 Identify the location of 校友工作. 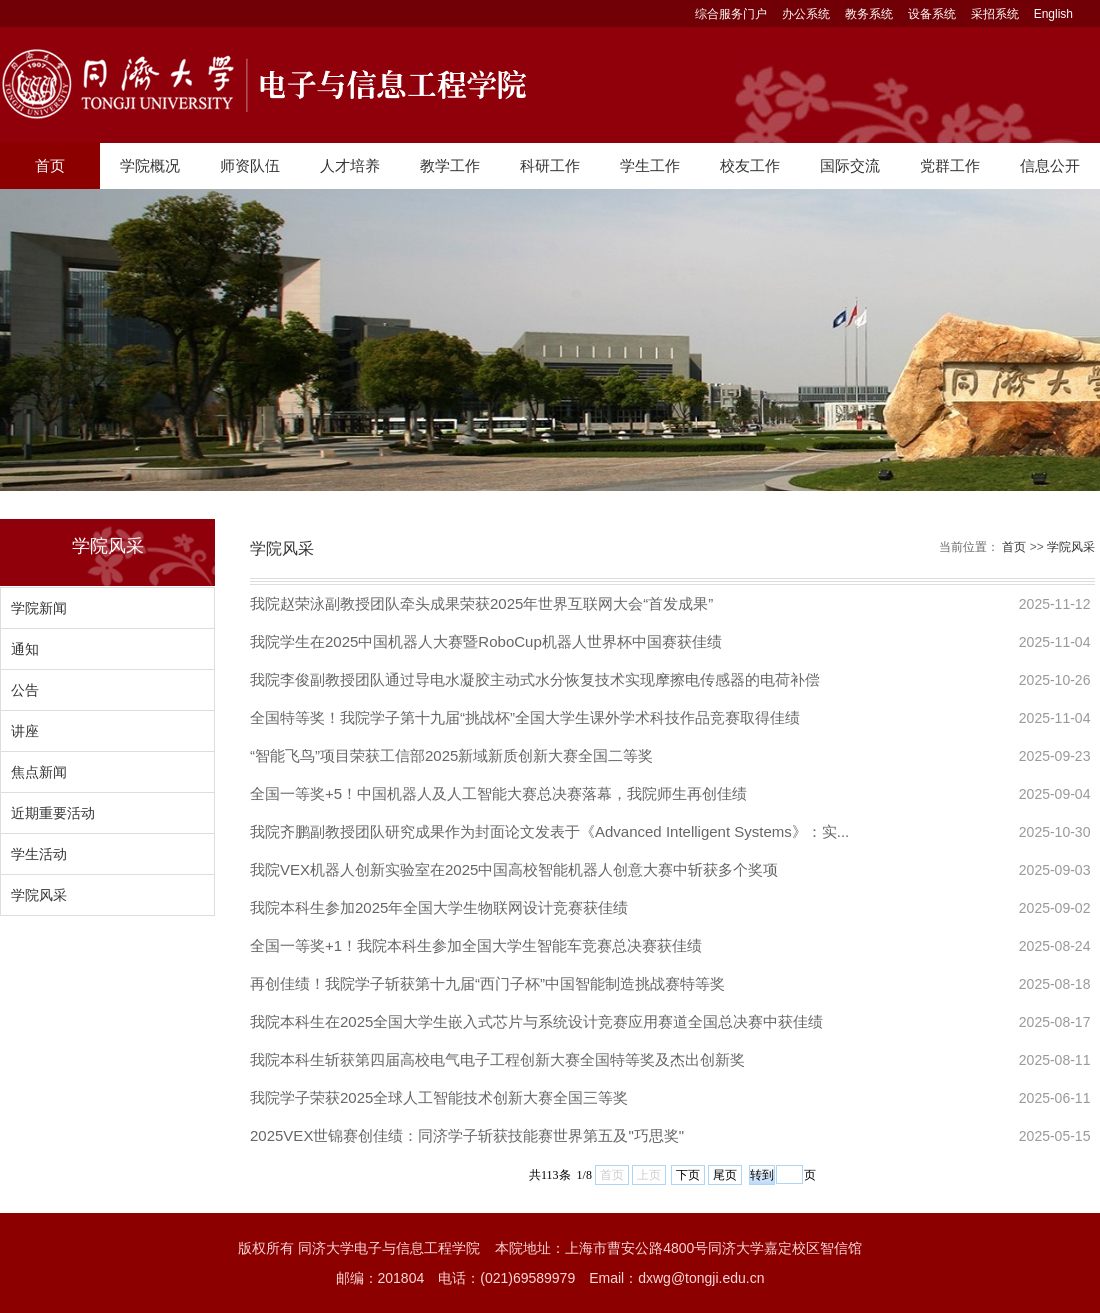
(750, 165).